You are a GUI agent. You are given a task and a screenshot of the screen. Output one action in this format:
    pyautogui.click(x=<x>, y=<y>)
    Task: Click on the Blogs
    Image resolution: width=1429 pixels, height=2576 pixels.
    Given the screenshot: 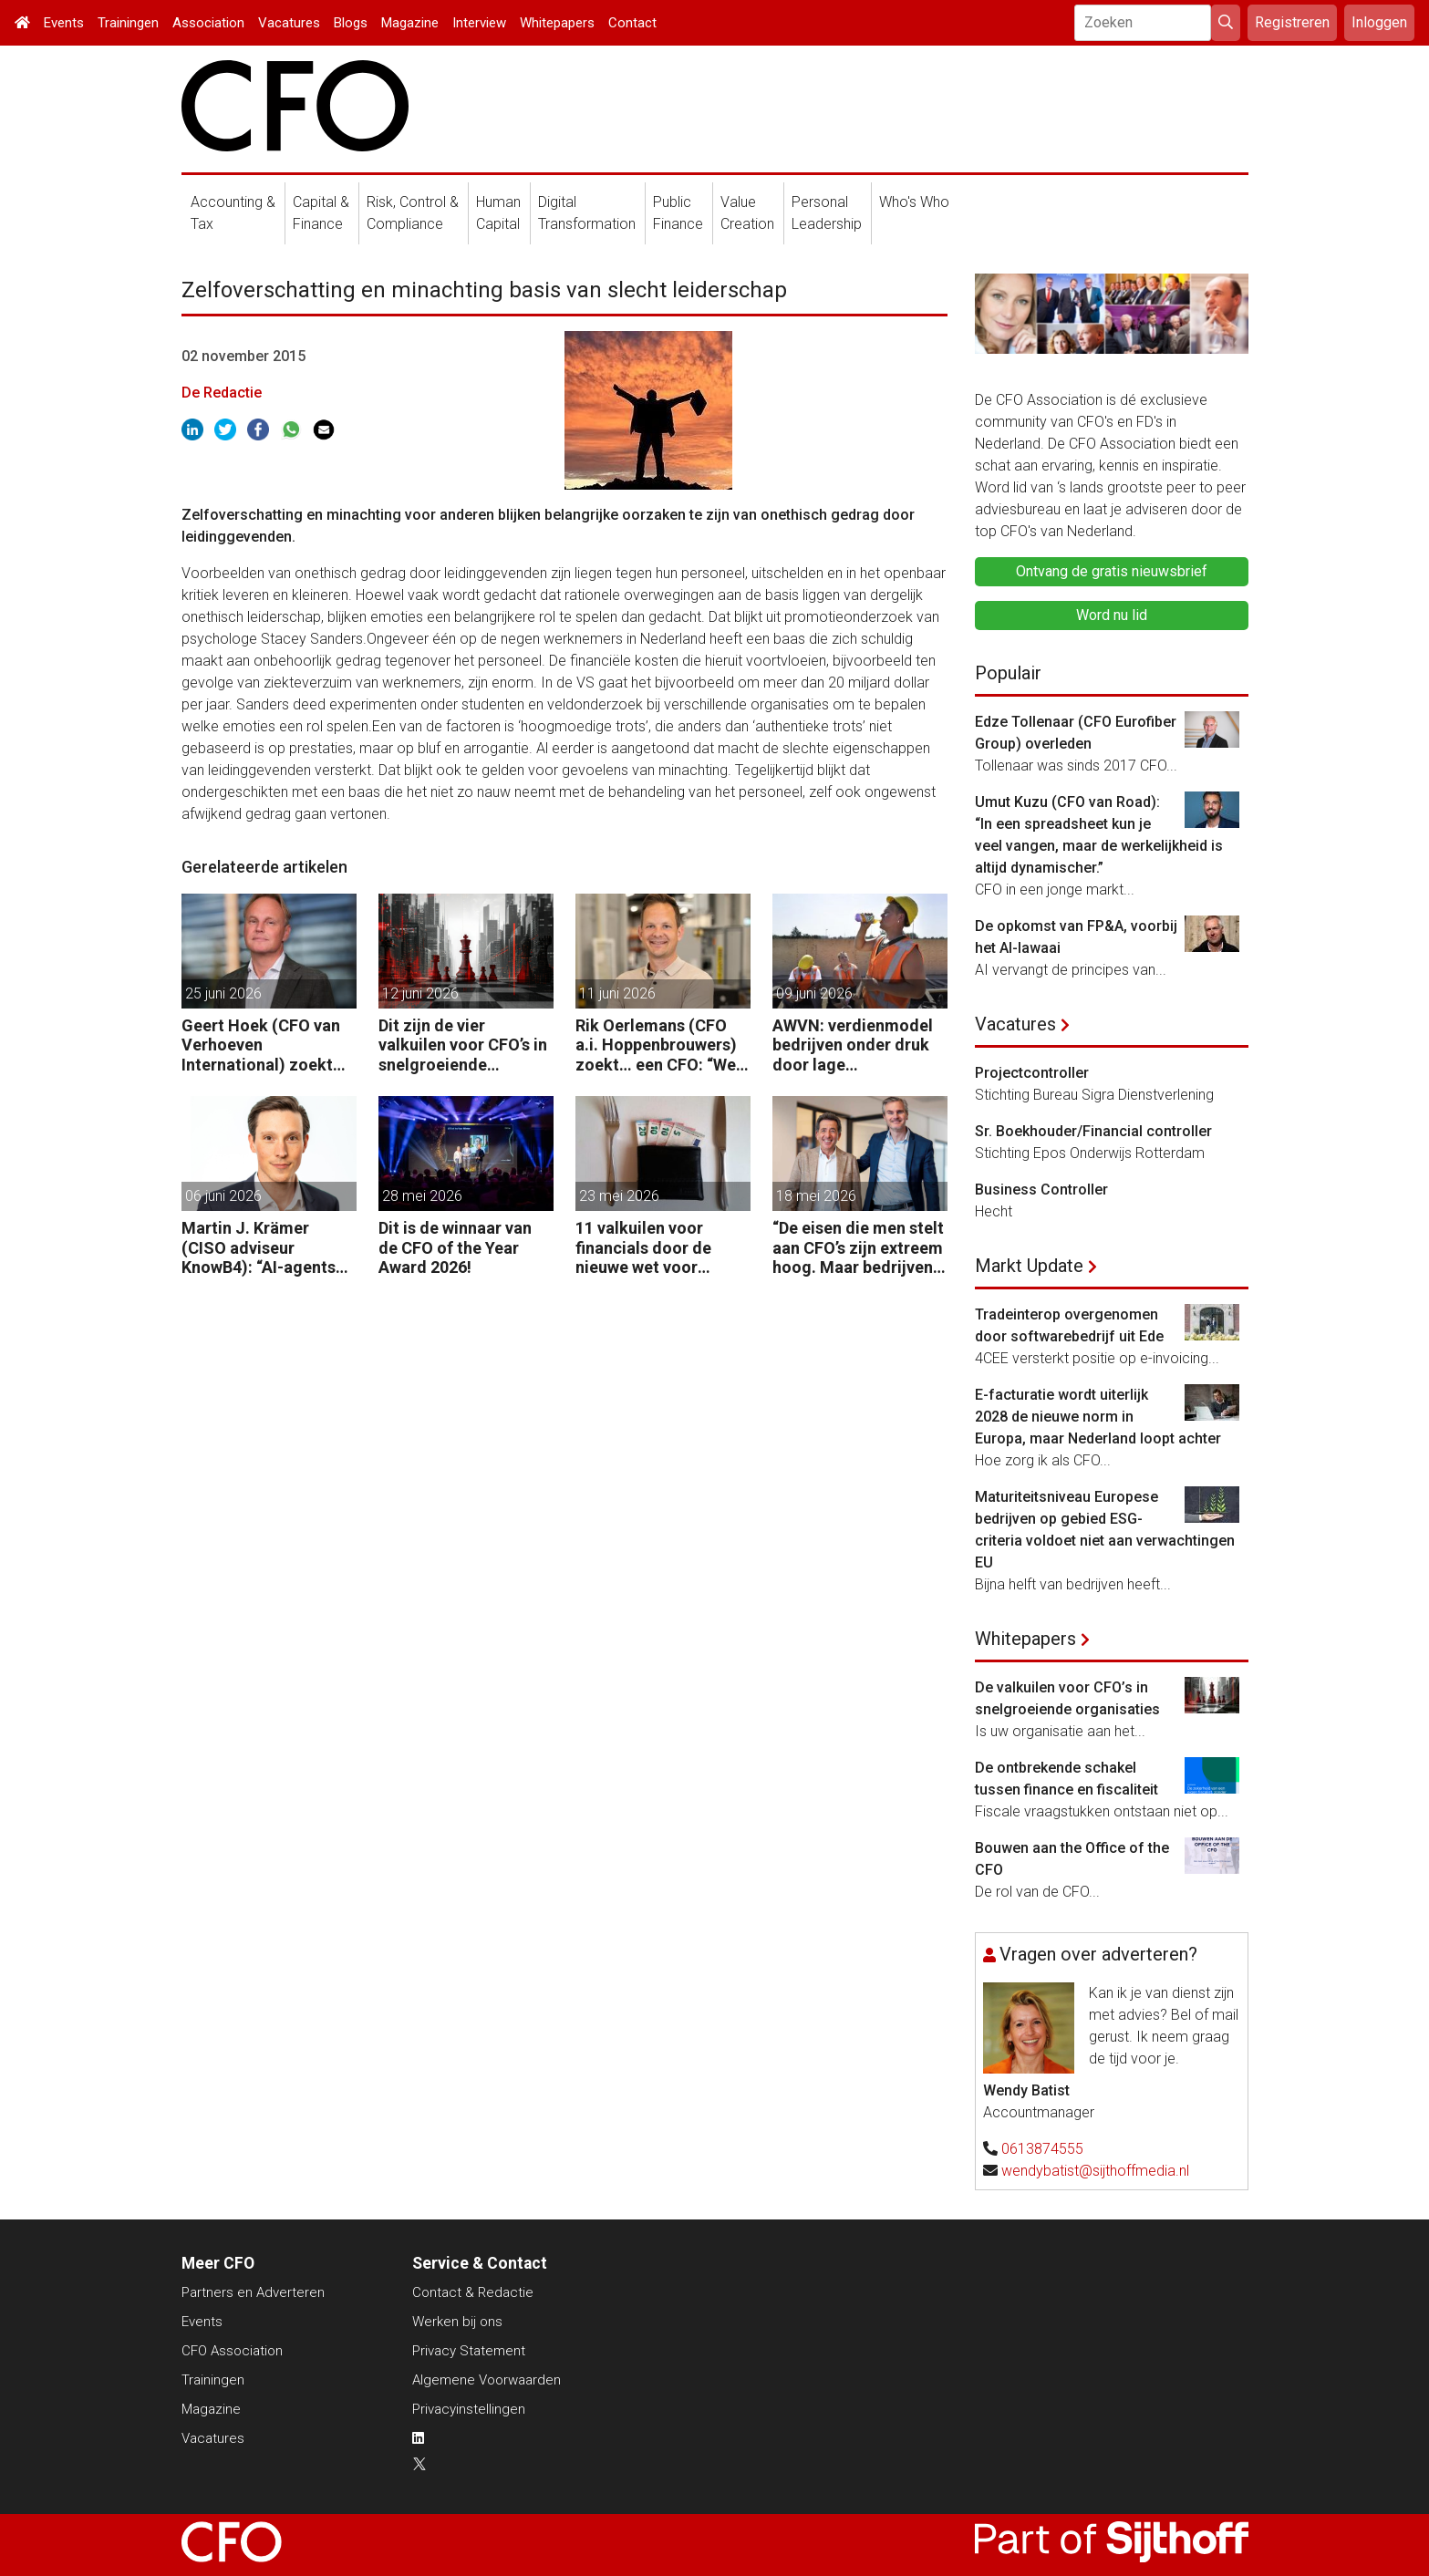 What is the action you would take?
    pyautogui.click(x=351, y=23)
    